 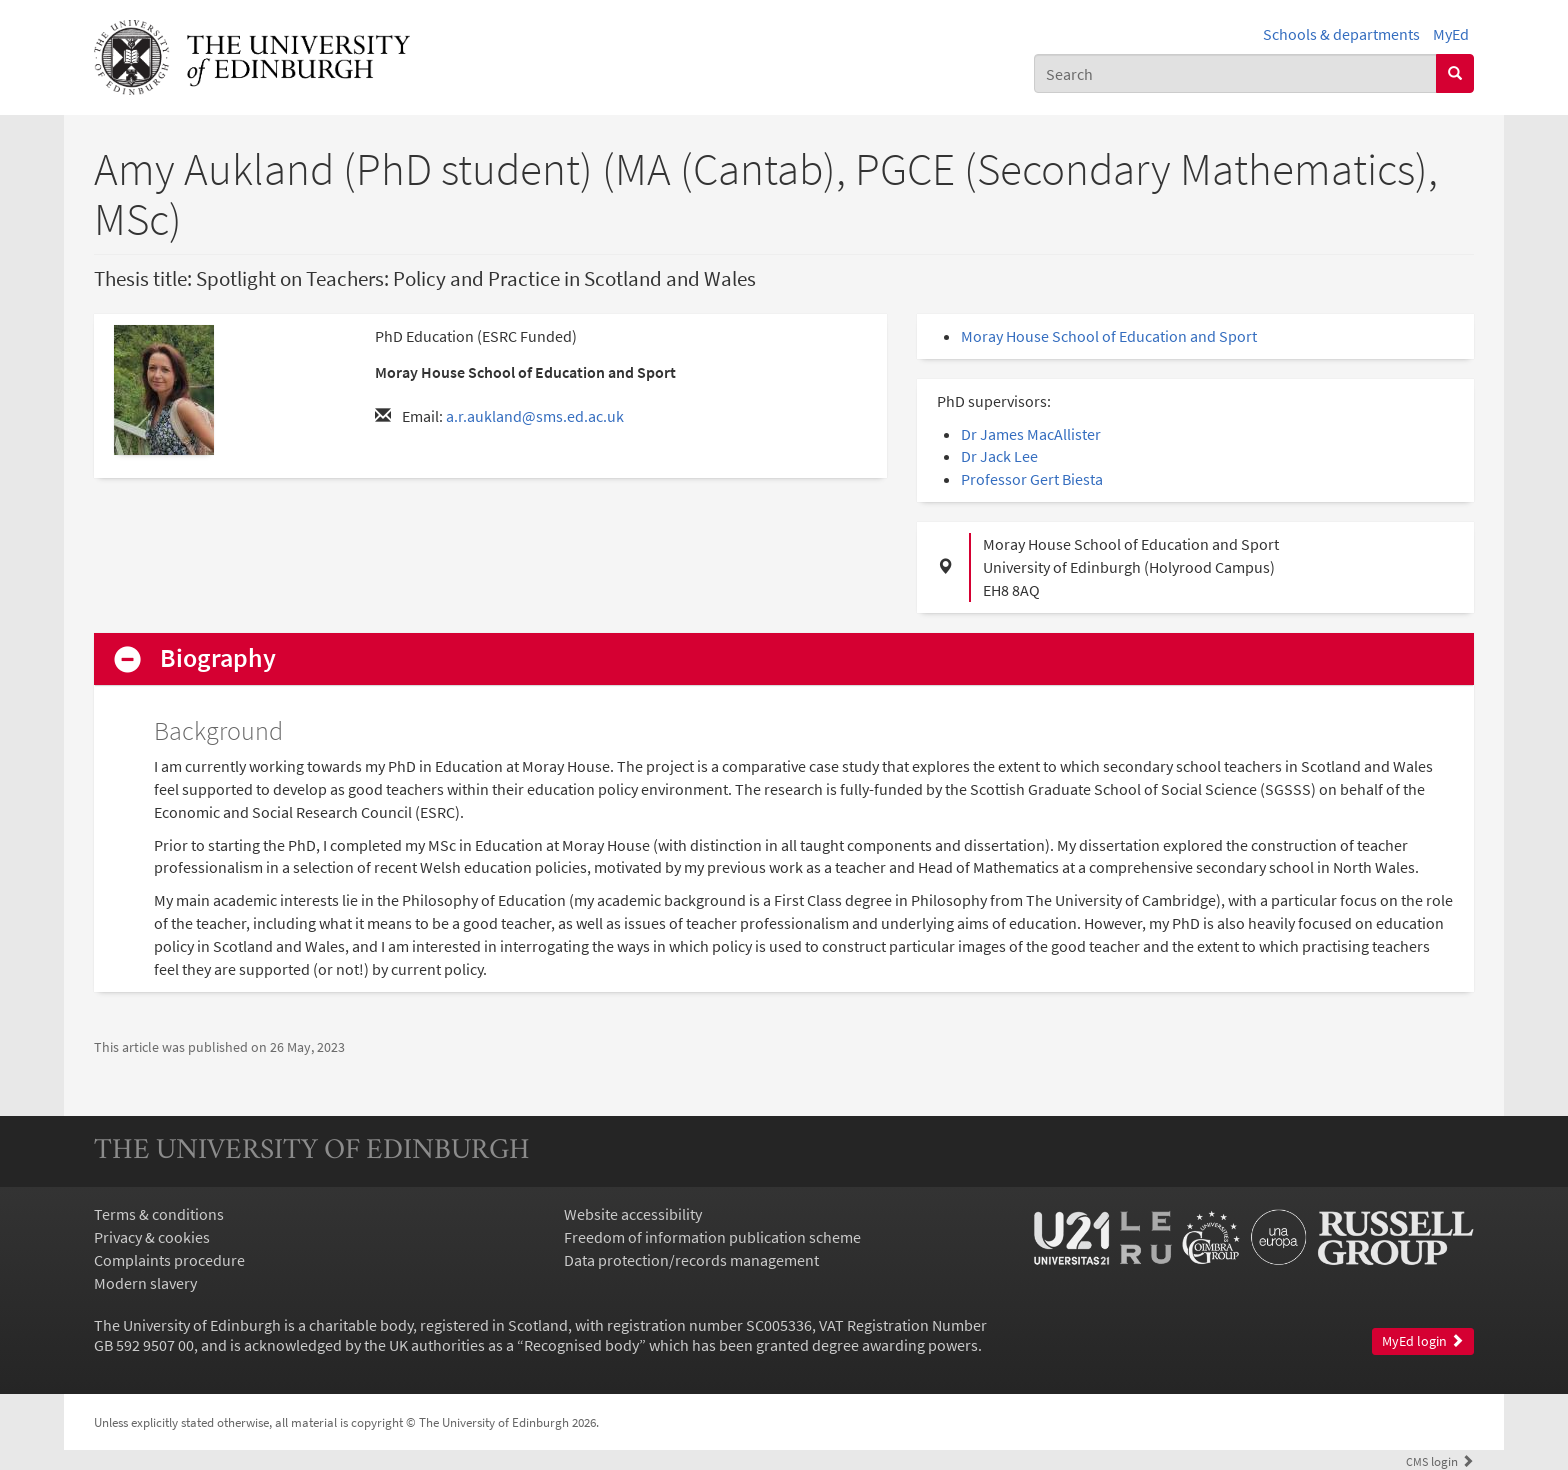 I want to click on Modern slavery, so click(x=145, y=1283).